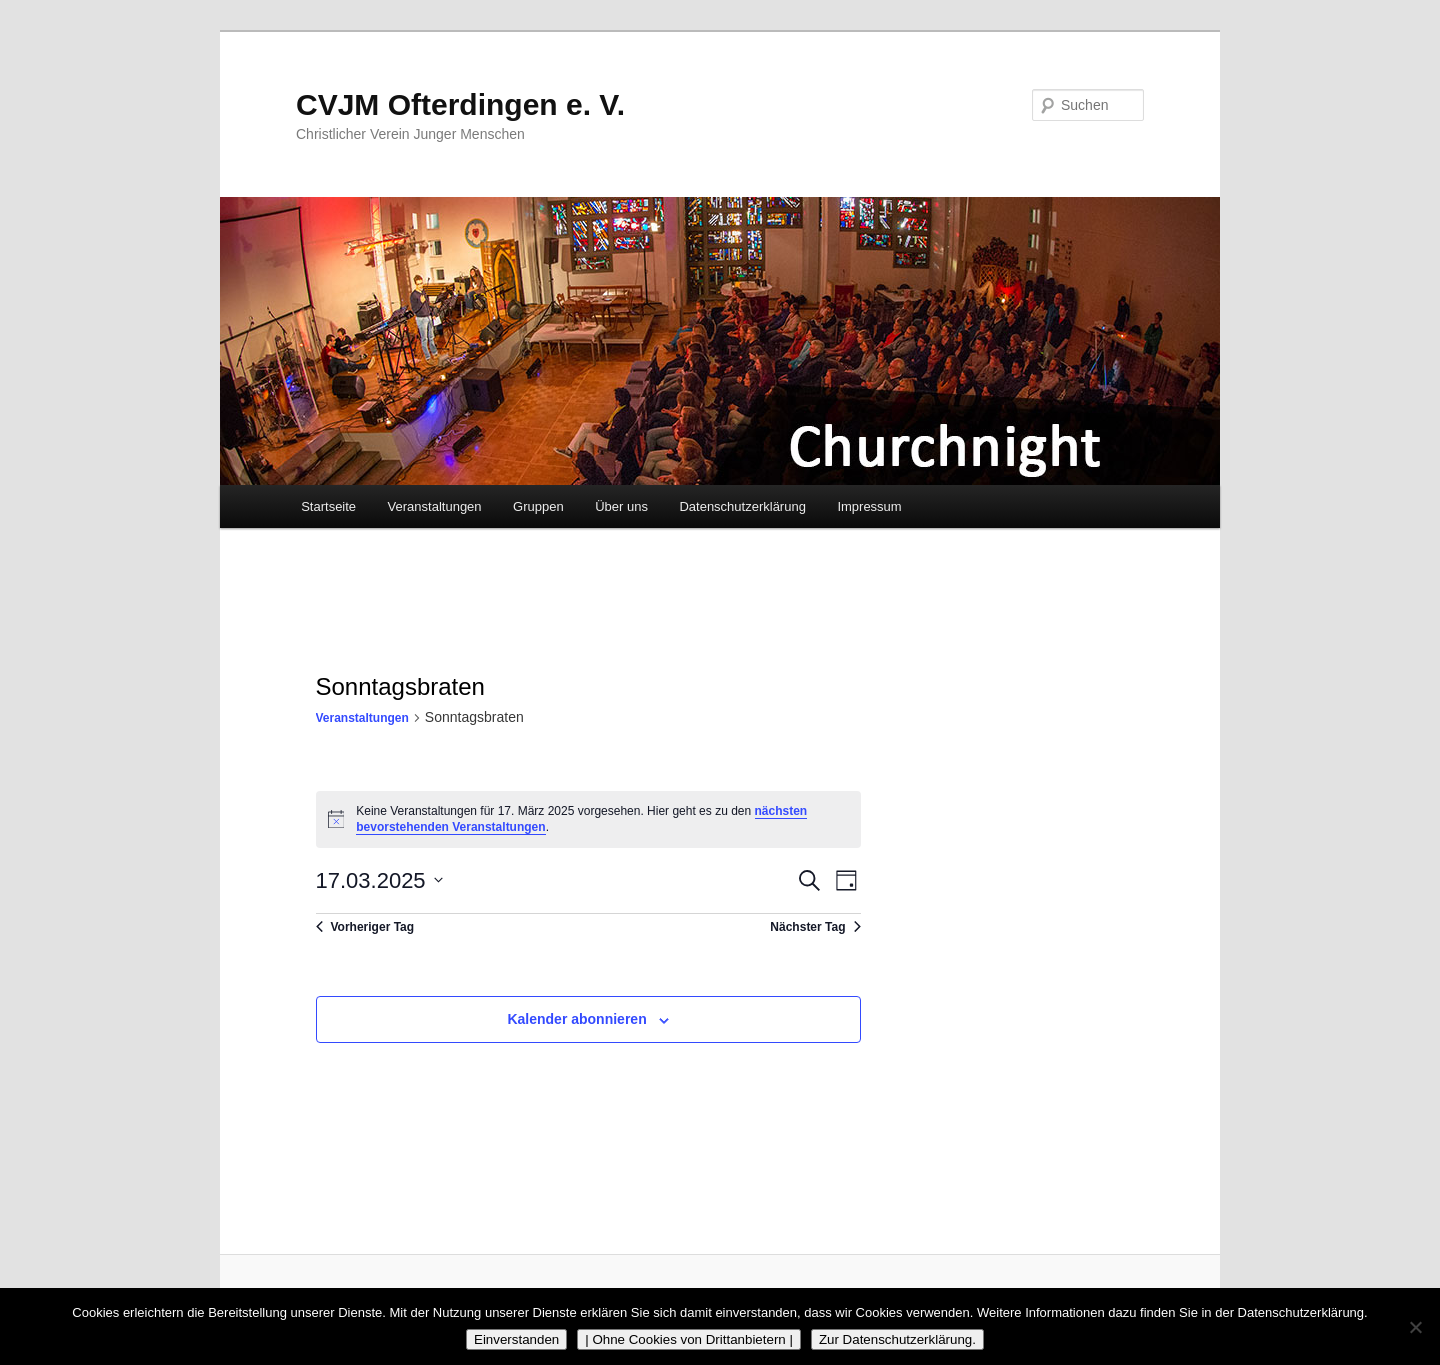 The image size is (1440, 1365). Describe the element at coordinates (460, 104) in the screenshot. I see `CVJM Ofterdingen e. V.` at that location.